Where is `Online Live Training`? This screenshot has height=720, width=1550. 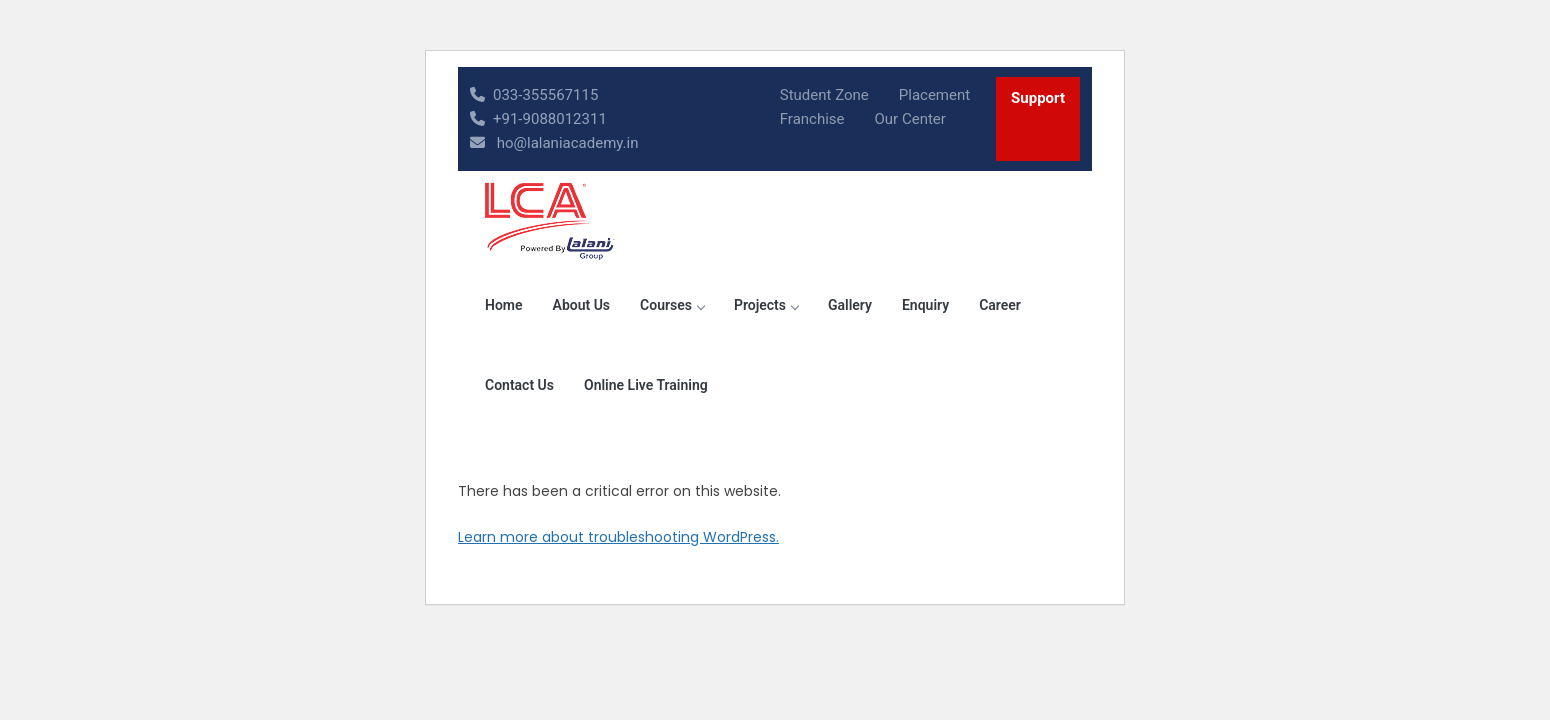
Online Live Training is located at coordinates (646, 385).